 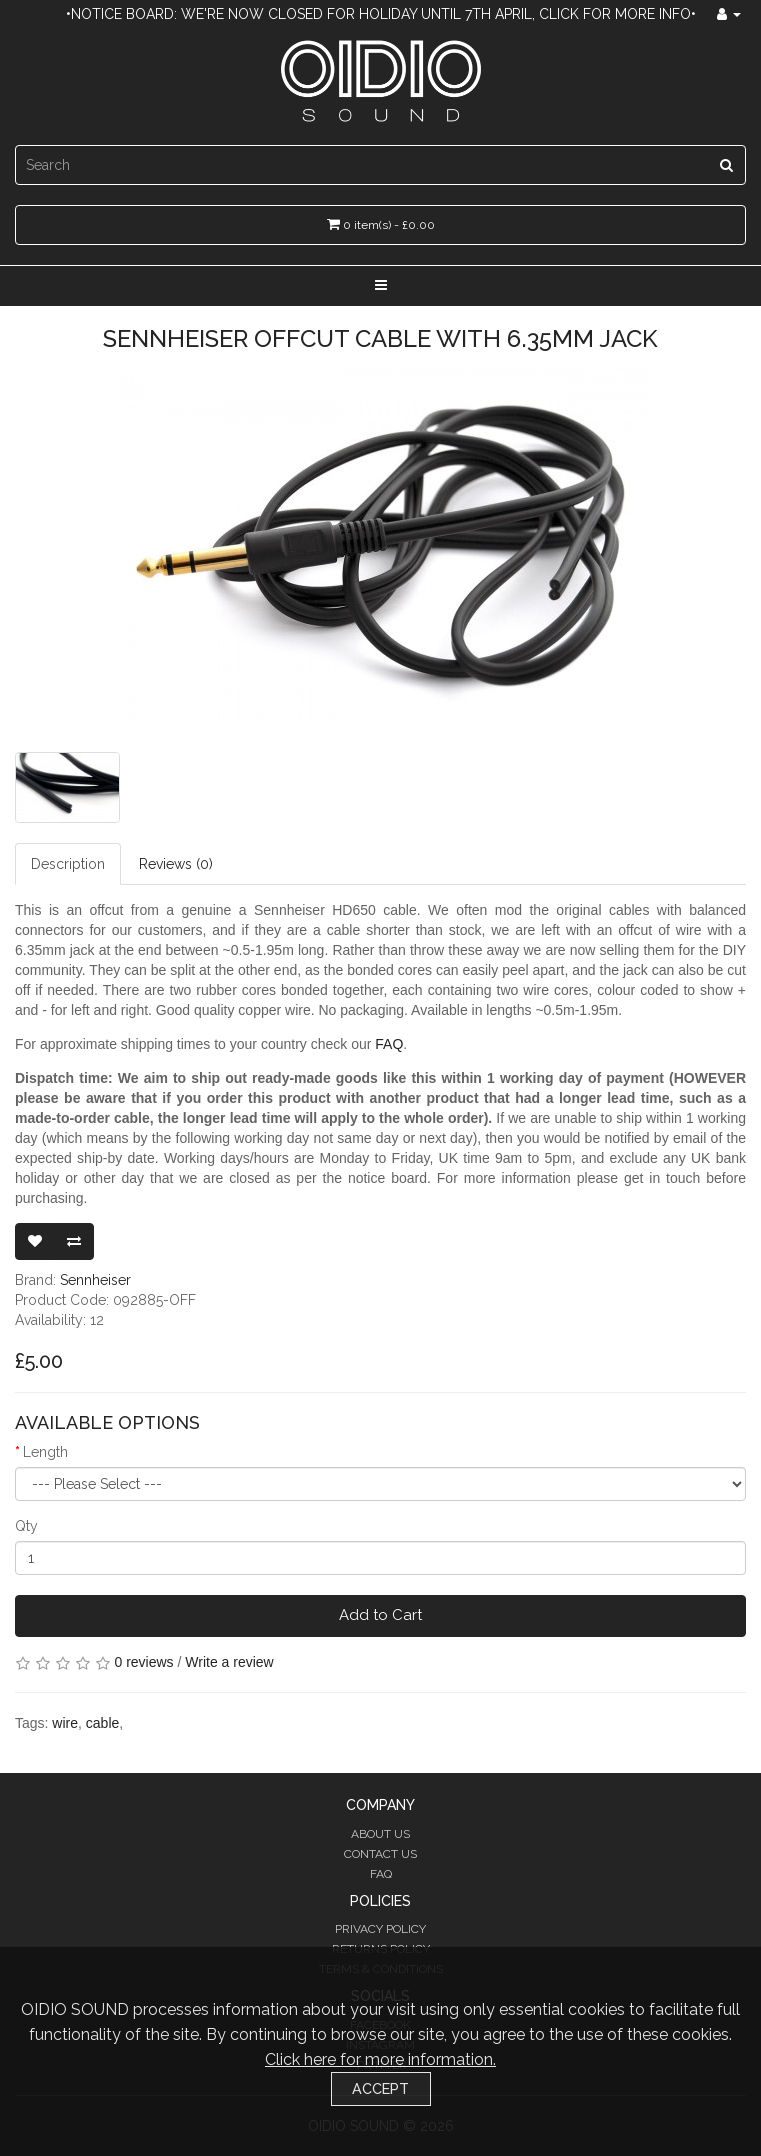 What do you see at coordinates (380, 2059) in the screenshot?
I see `Click here for more information.` at bounding box center [380, 2059].